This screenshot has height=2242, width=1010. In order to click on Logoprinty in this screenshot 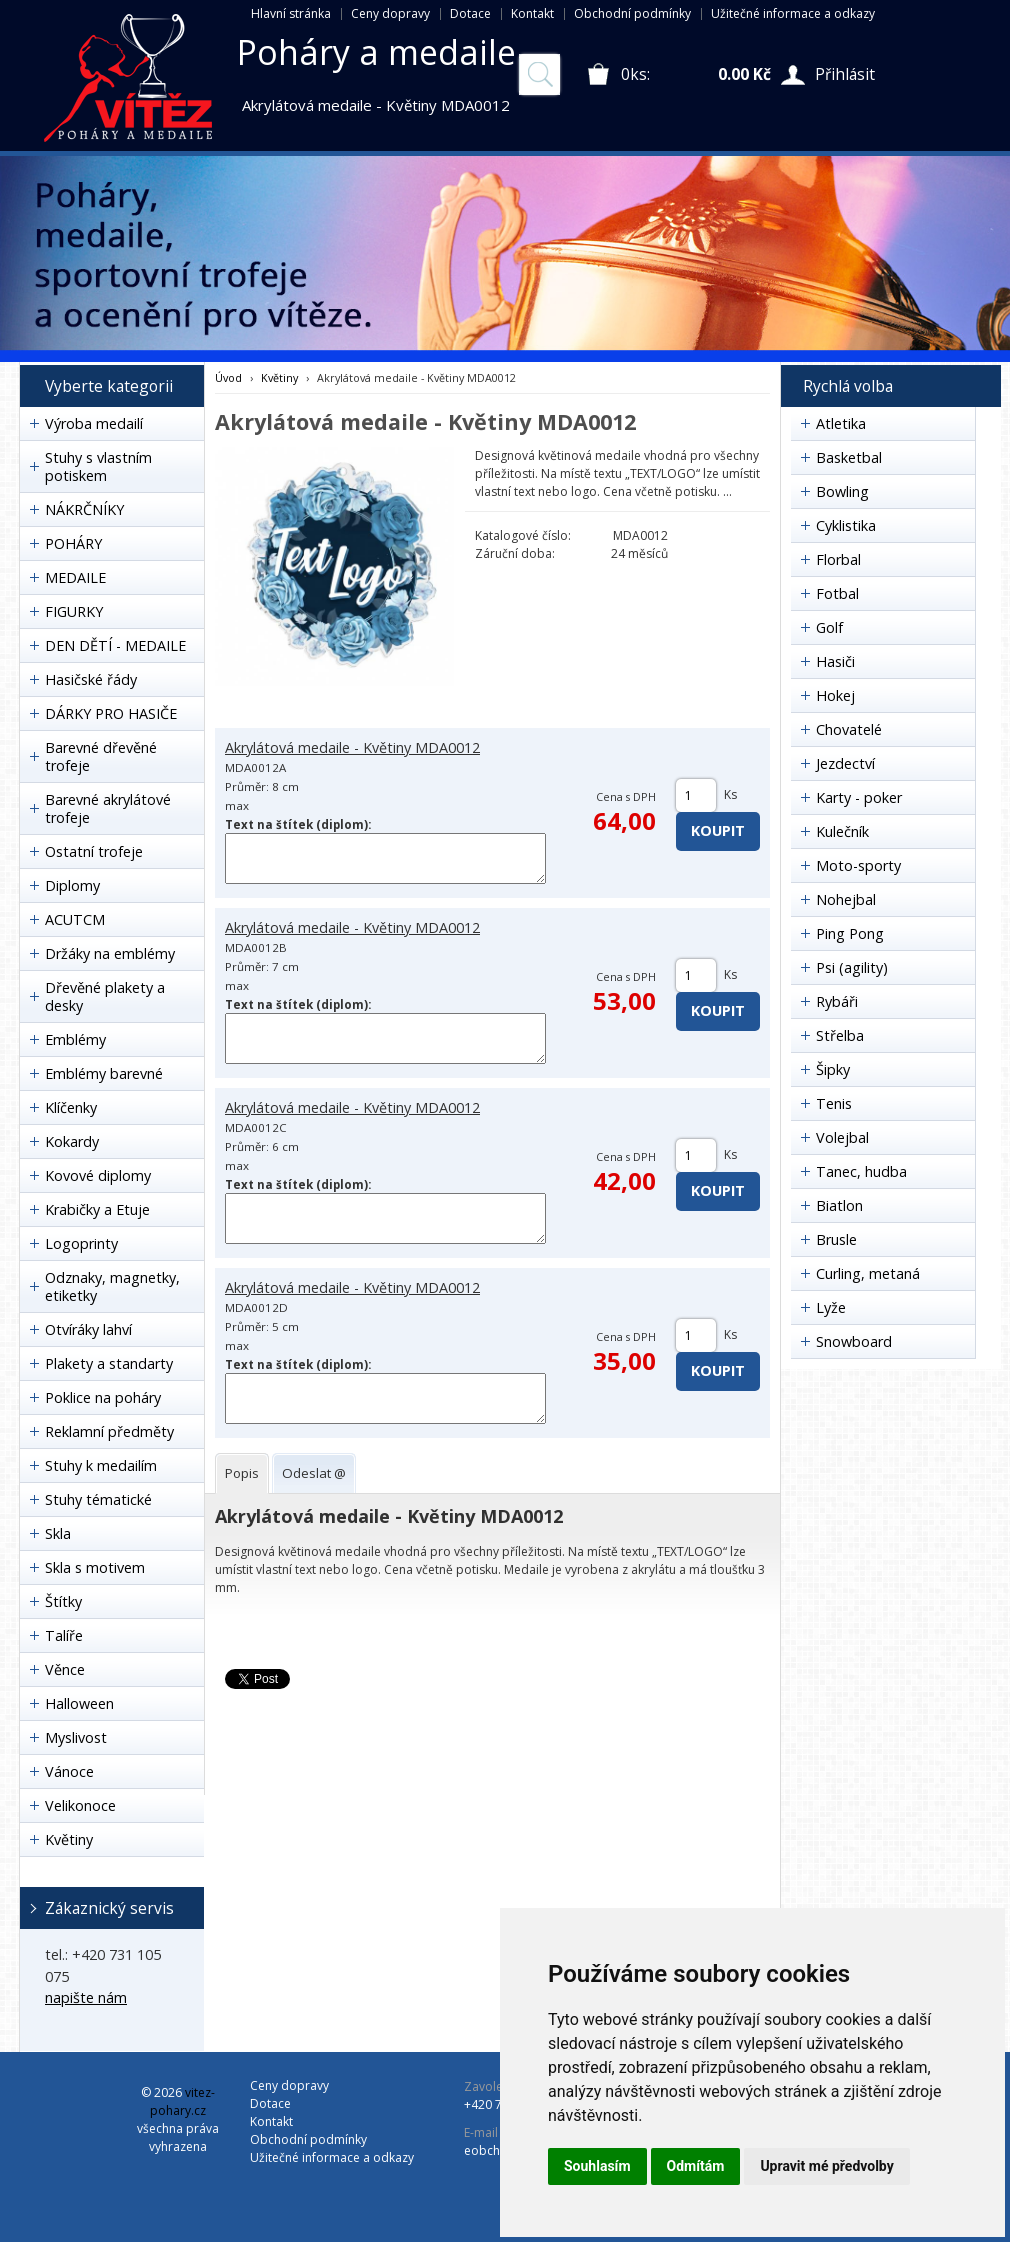, I will do `click(81, 1243)`.